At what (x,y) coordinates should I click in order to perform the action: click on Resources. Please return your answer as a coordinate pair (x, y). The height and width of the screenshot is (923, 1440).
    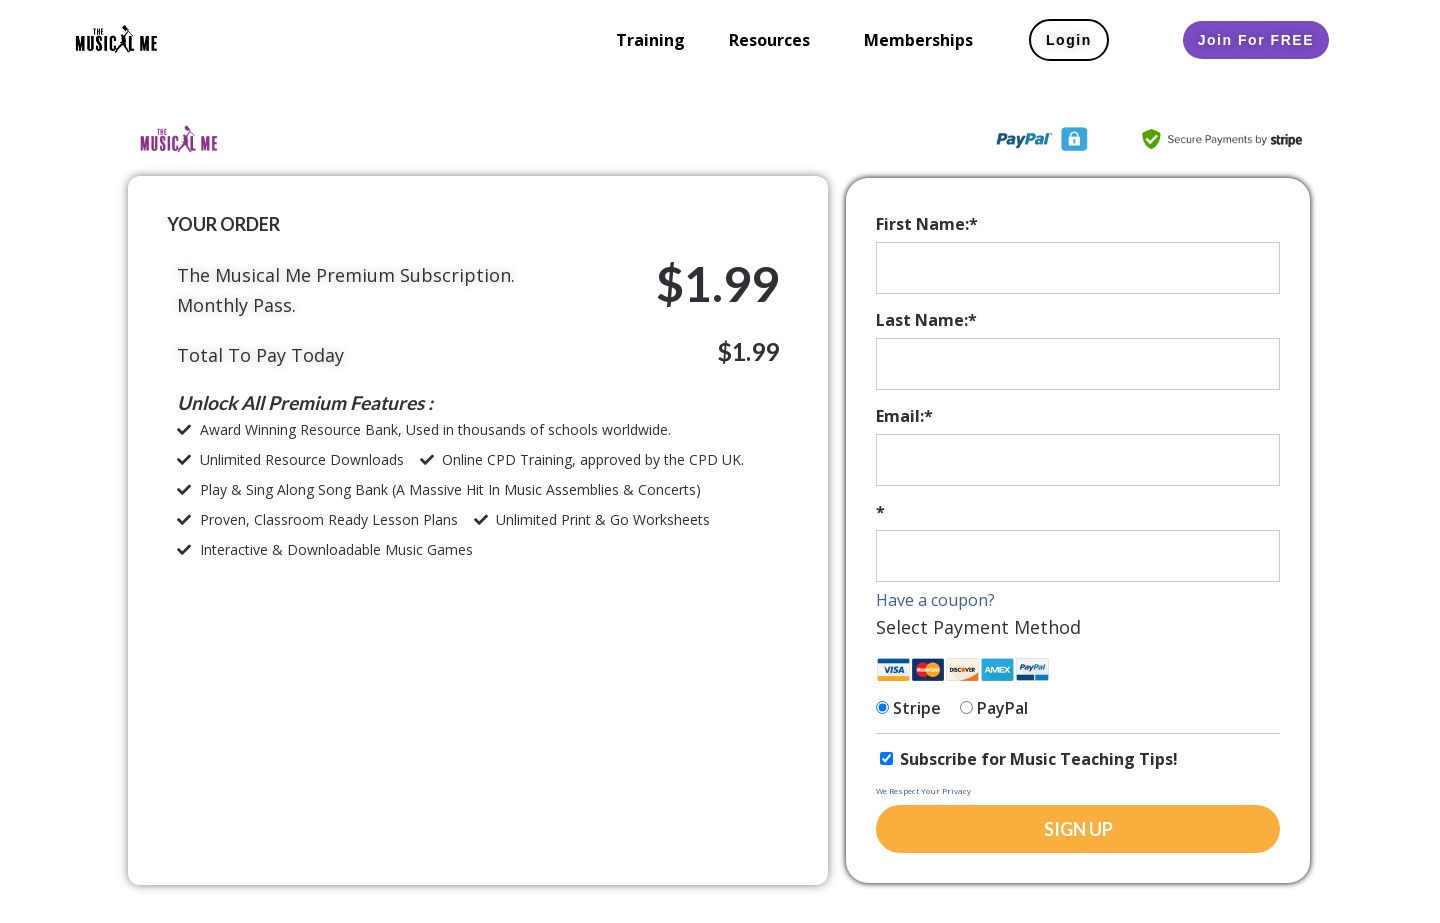
    Looking at the image, I should click on (769, 40).